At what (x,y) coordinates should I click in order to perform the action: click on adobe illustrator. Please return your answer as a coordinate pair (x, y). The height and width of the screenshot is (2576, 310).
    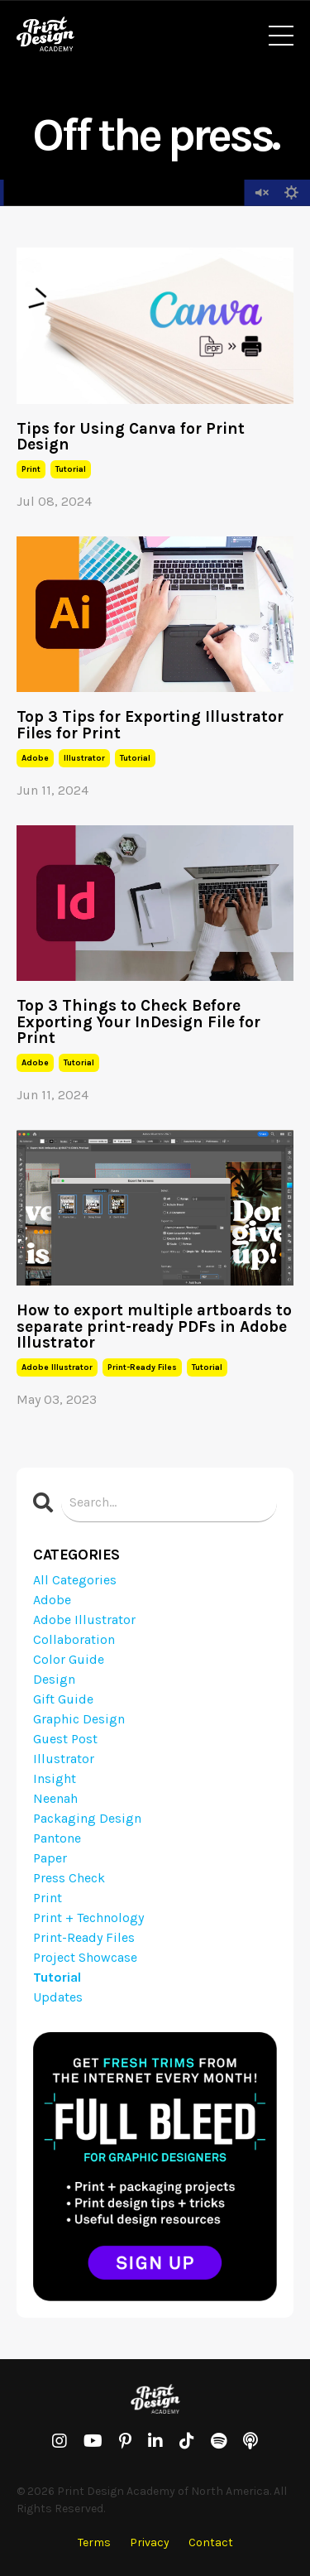
    Looking at the image, I should click on (57, 1367).